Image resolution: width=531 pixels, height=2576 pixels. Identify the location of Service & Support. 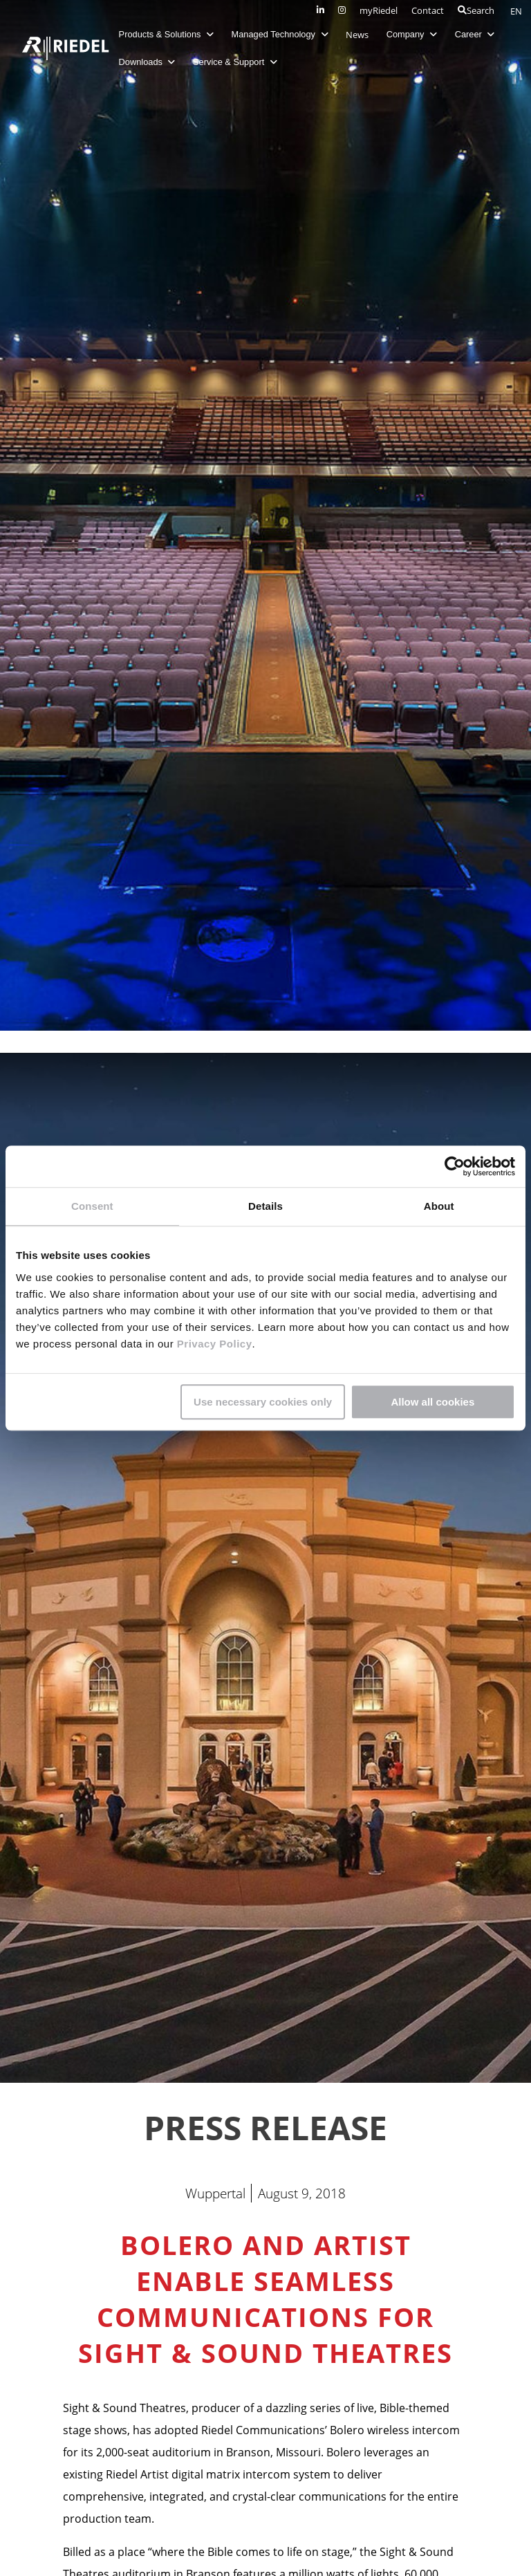
(236, 62).